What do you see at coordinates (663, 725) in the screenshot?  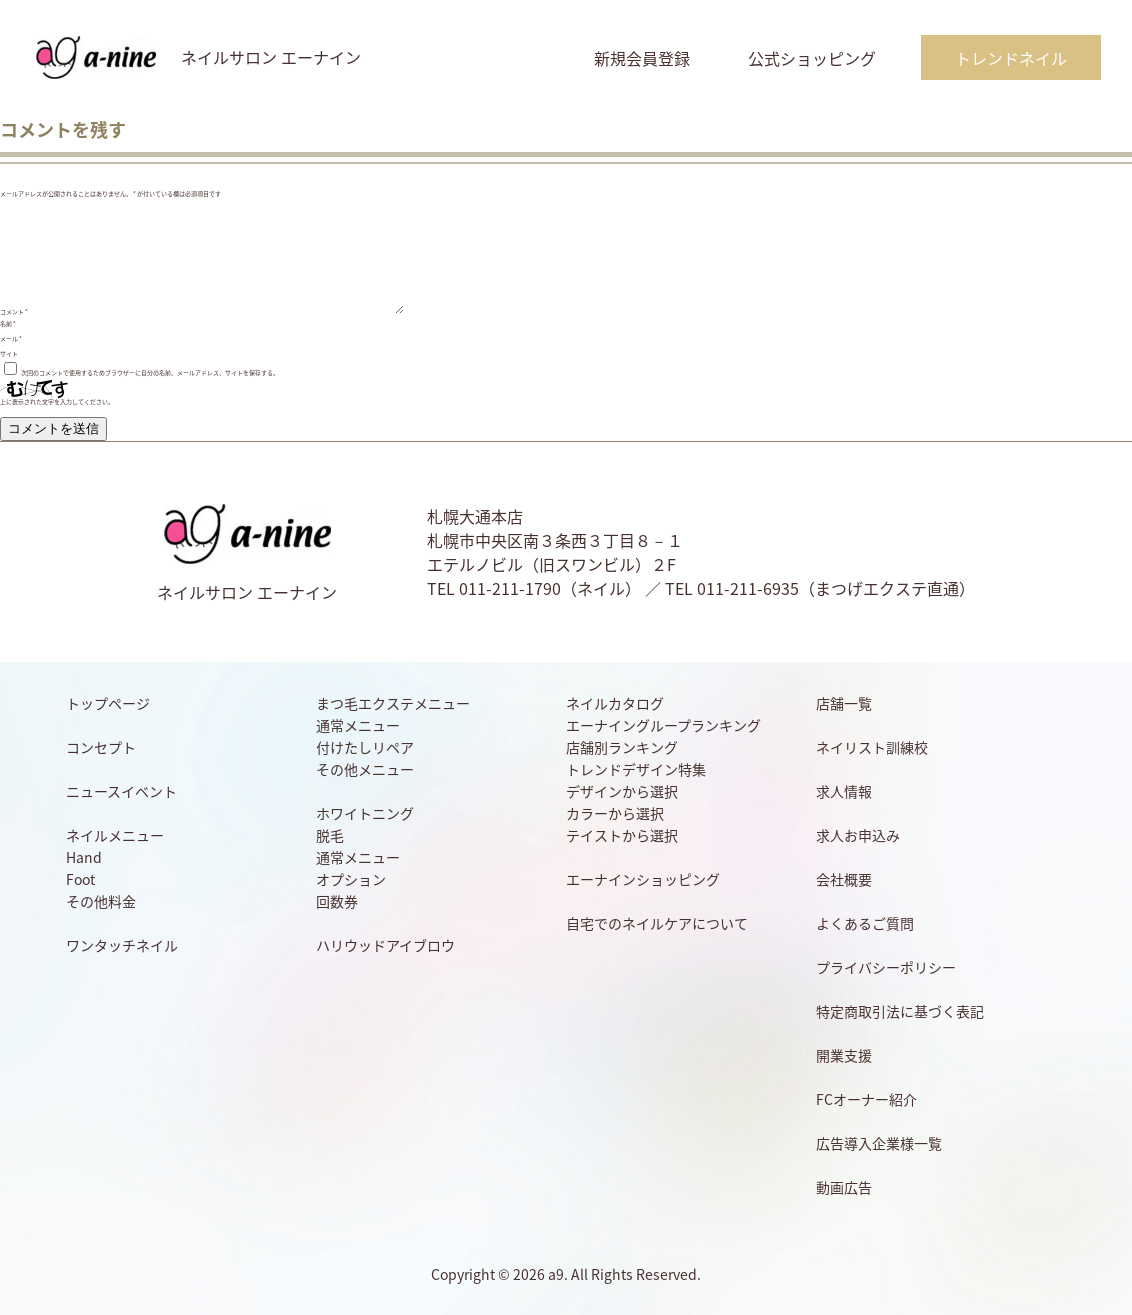 I see `エーナイングループランキング` at bounding box center [663, 725].